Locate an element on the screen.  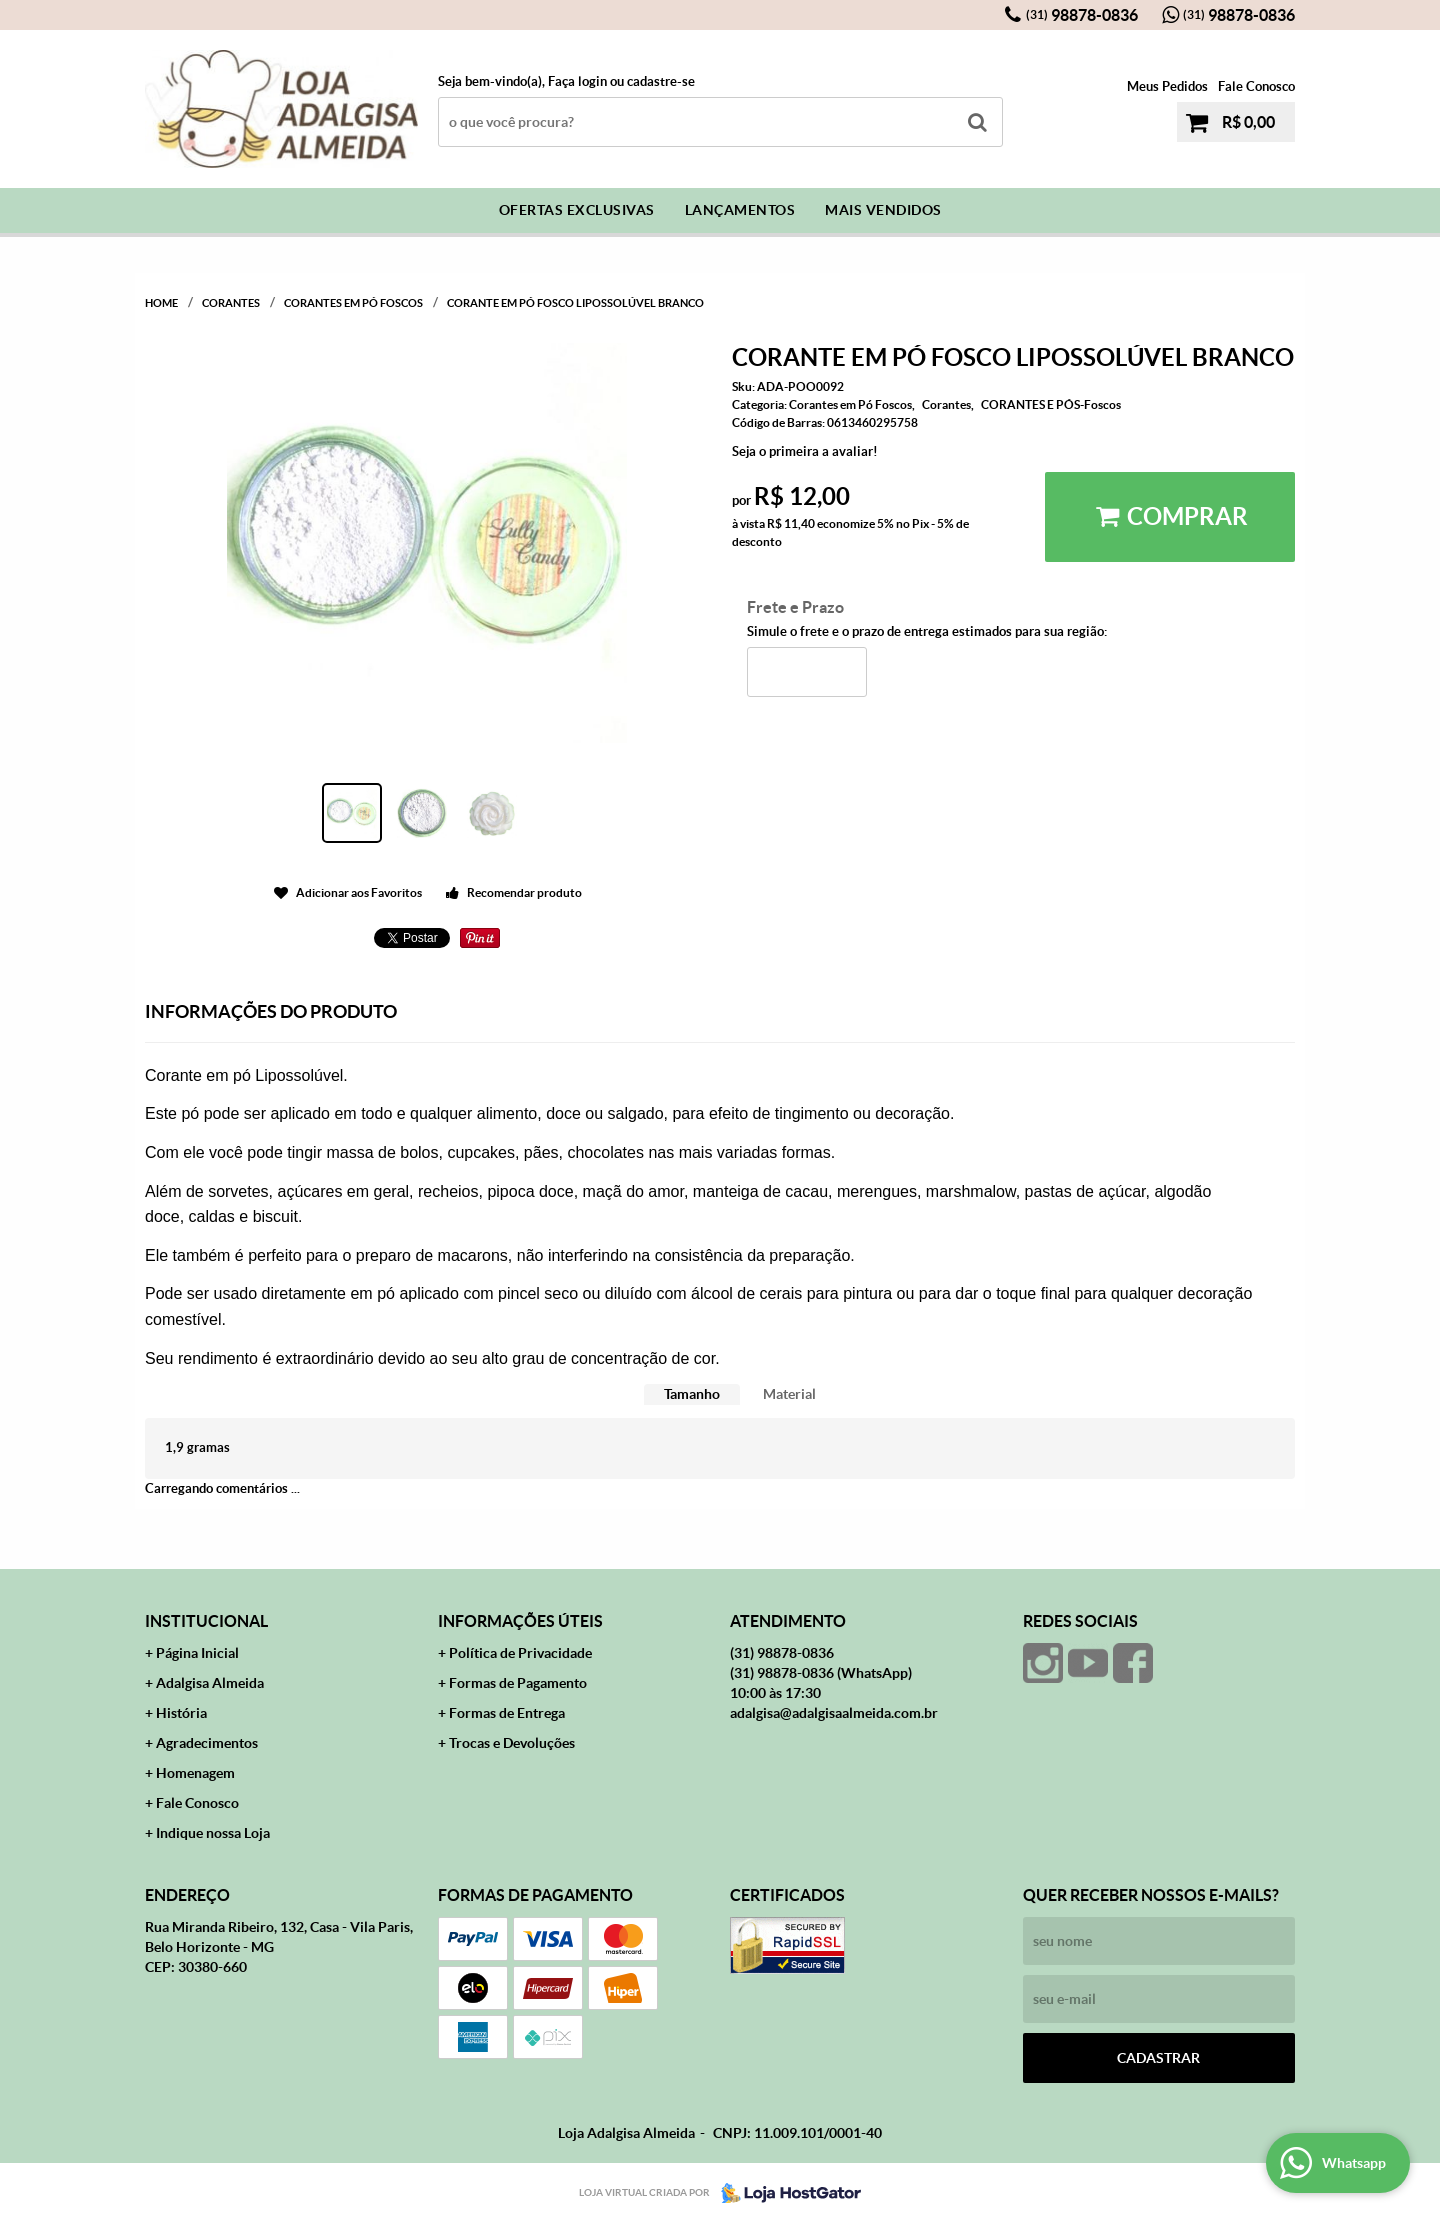
Seja o primeira a avaliar! is located at coordinates (805, 451).